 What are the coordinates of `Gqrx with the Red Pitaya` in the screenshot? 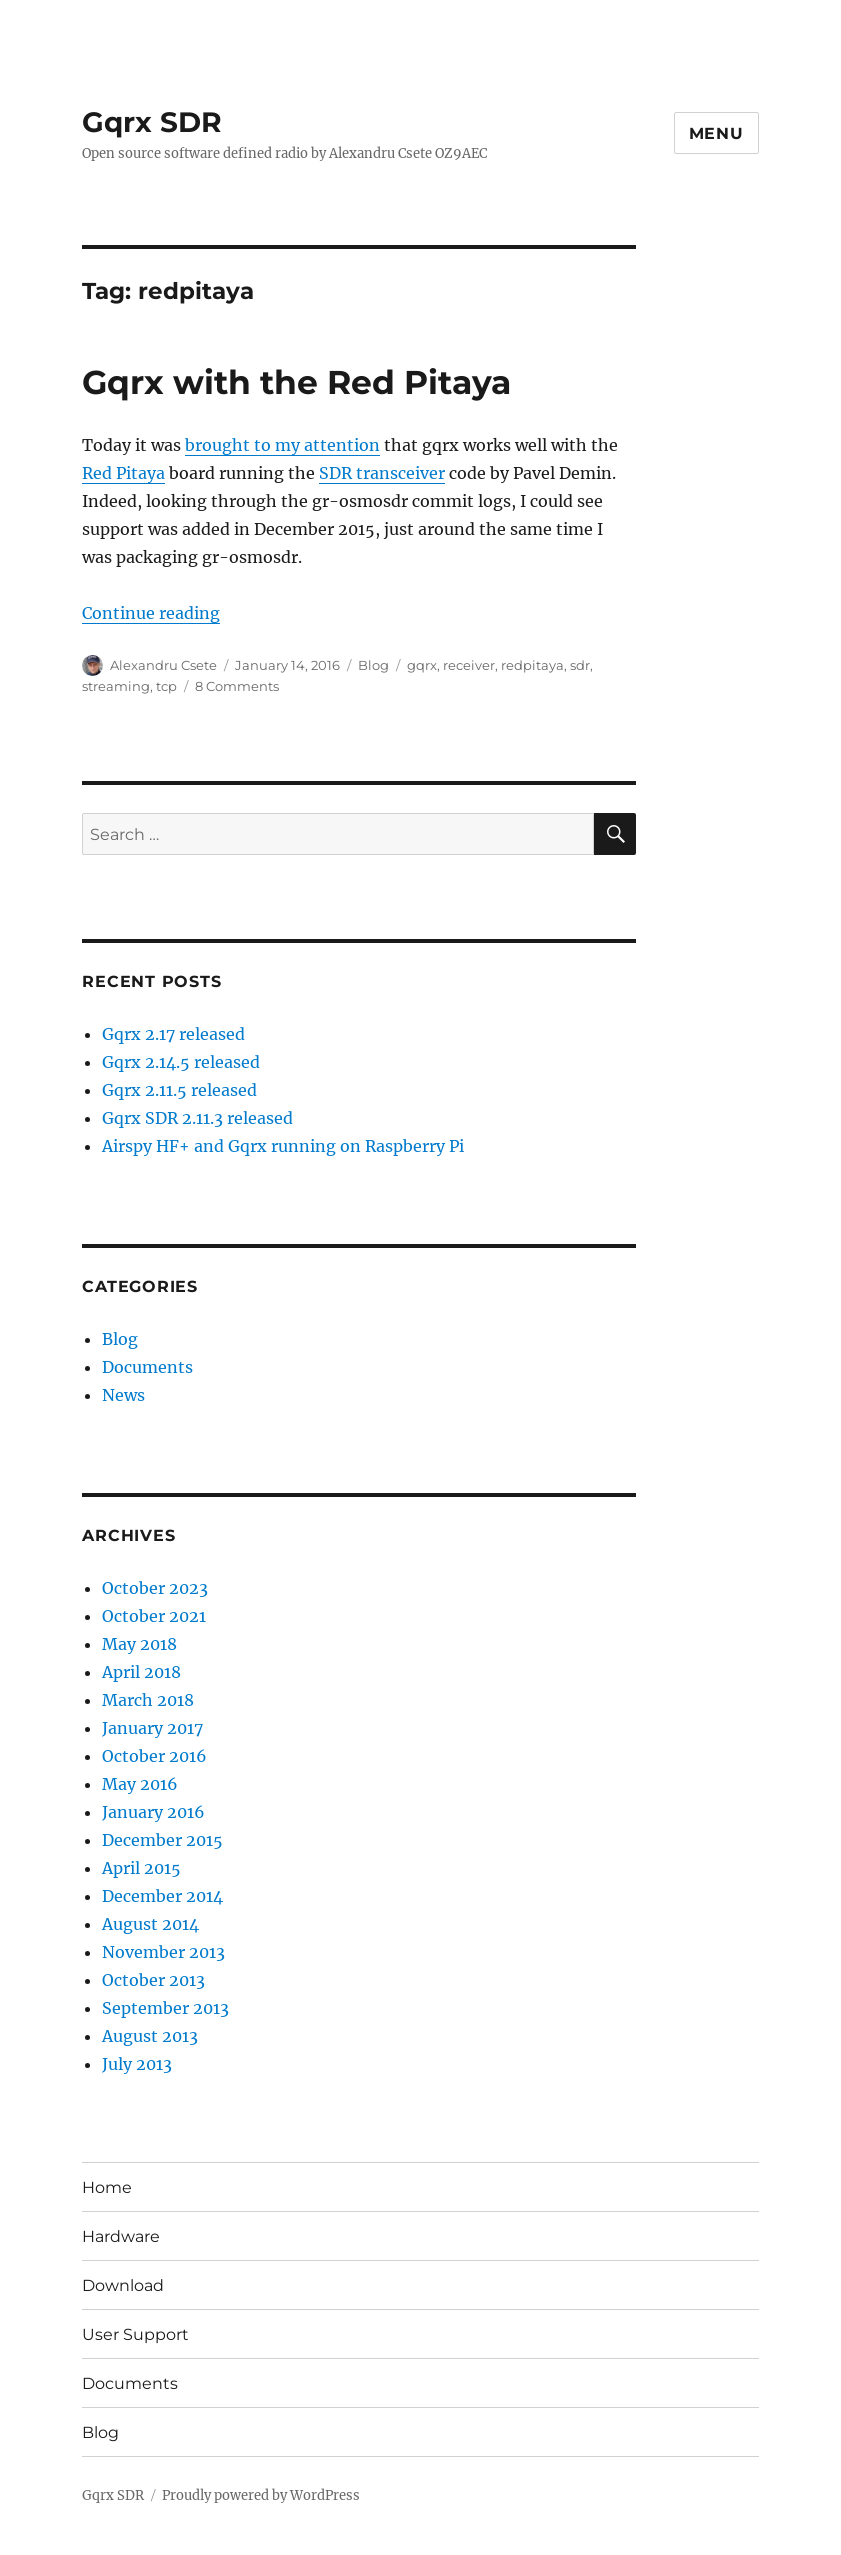 It's located at (296, 382).